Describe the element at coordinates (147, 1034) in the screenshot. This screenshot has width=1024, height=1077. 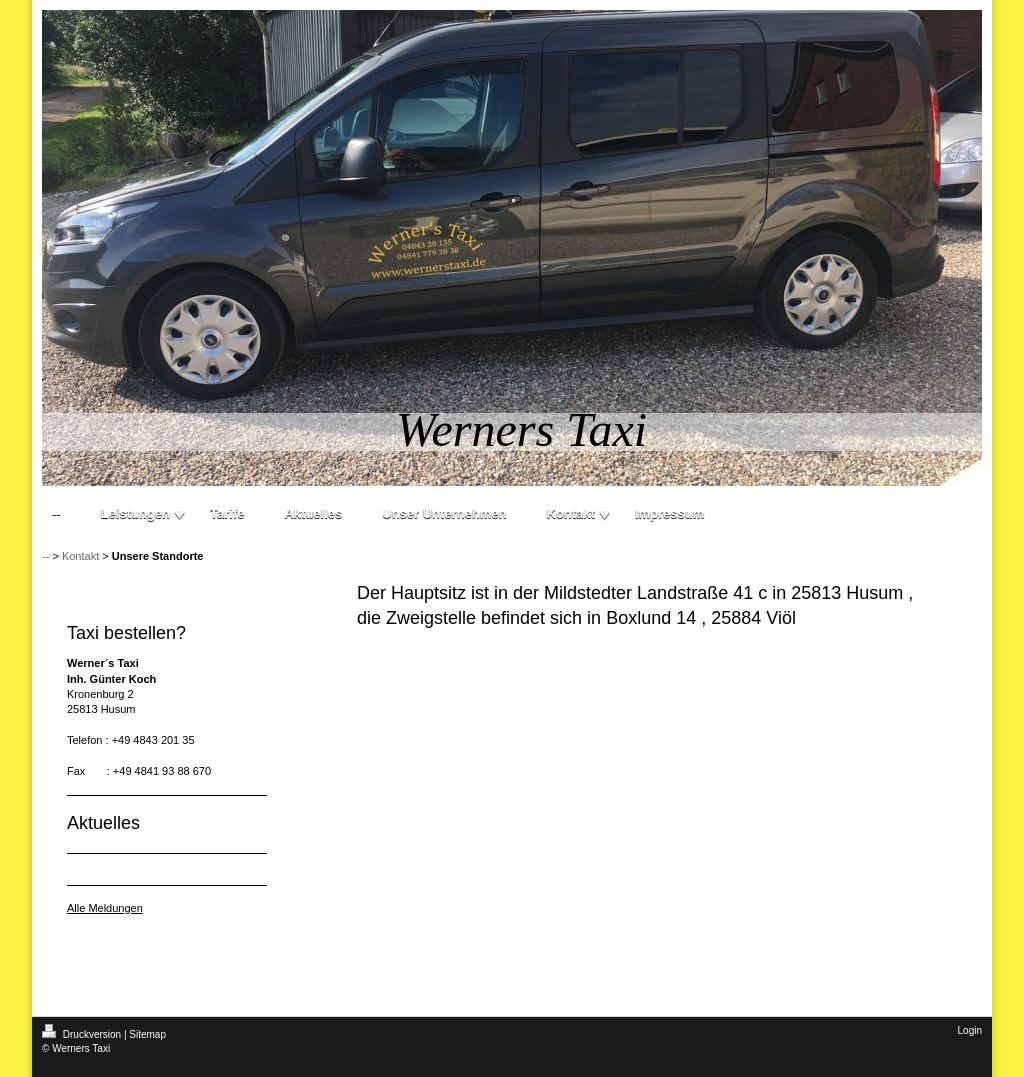
I see `Sitemap` at that location.